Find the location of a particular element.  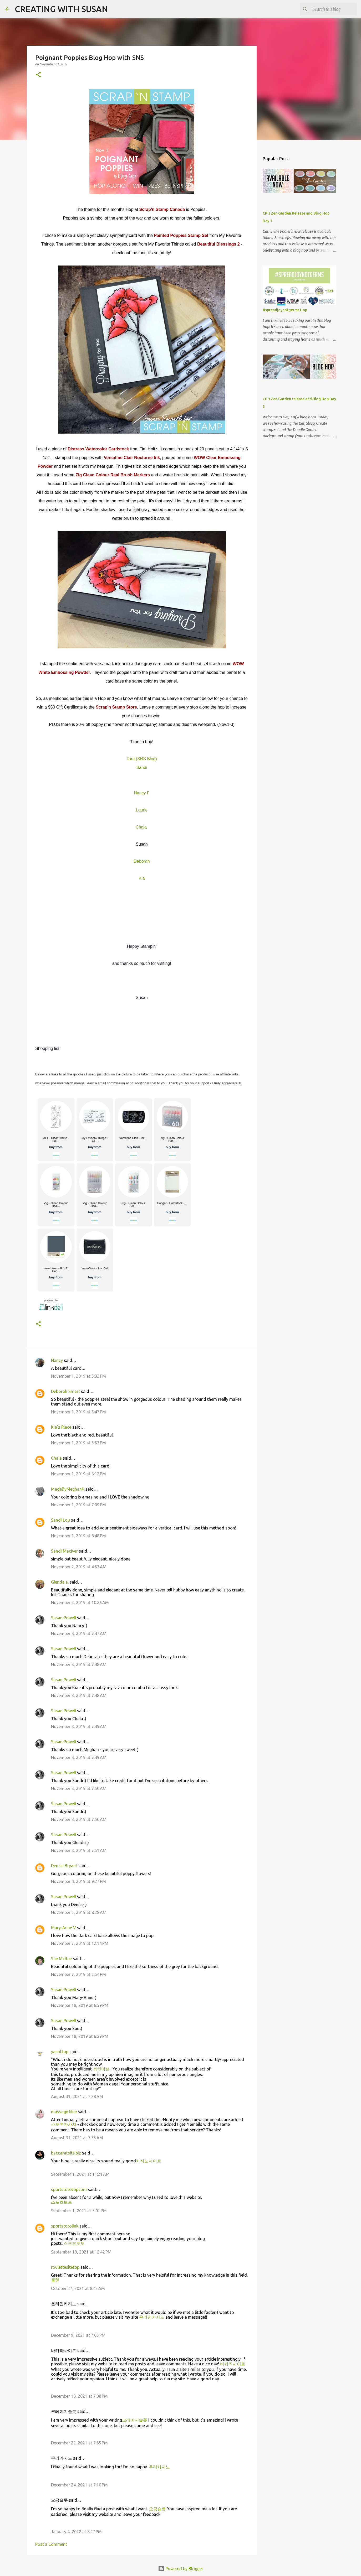

August 31, 2021 at 7:35 AM is located at coordinates (77, 2137).